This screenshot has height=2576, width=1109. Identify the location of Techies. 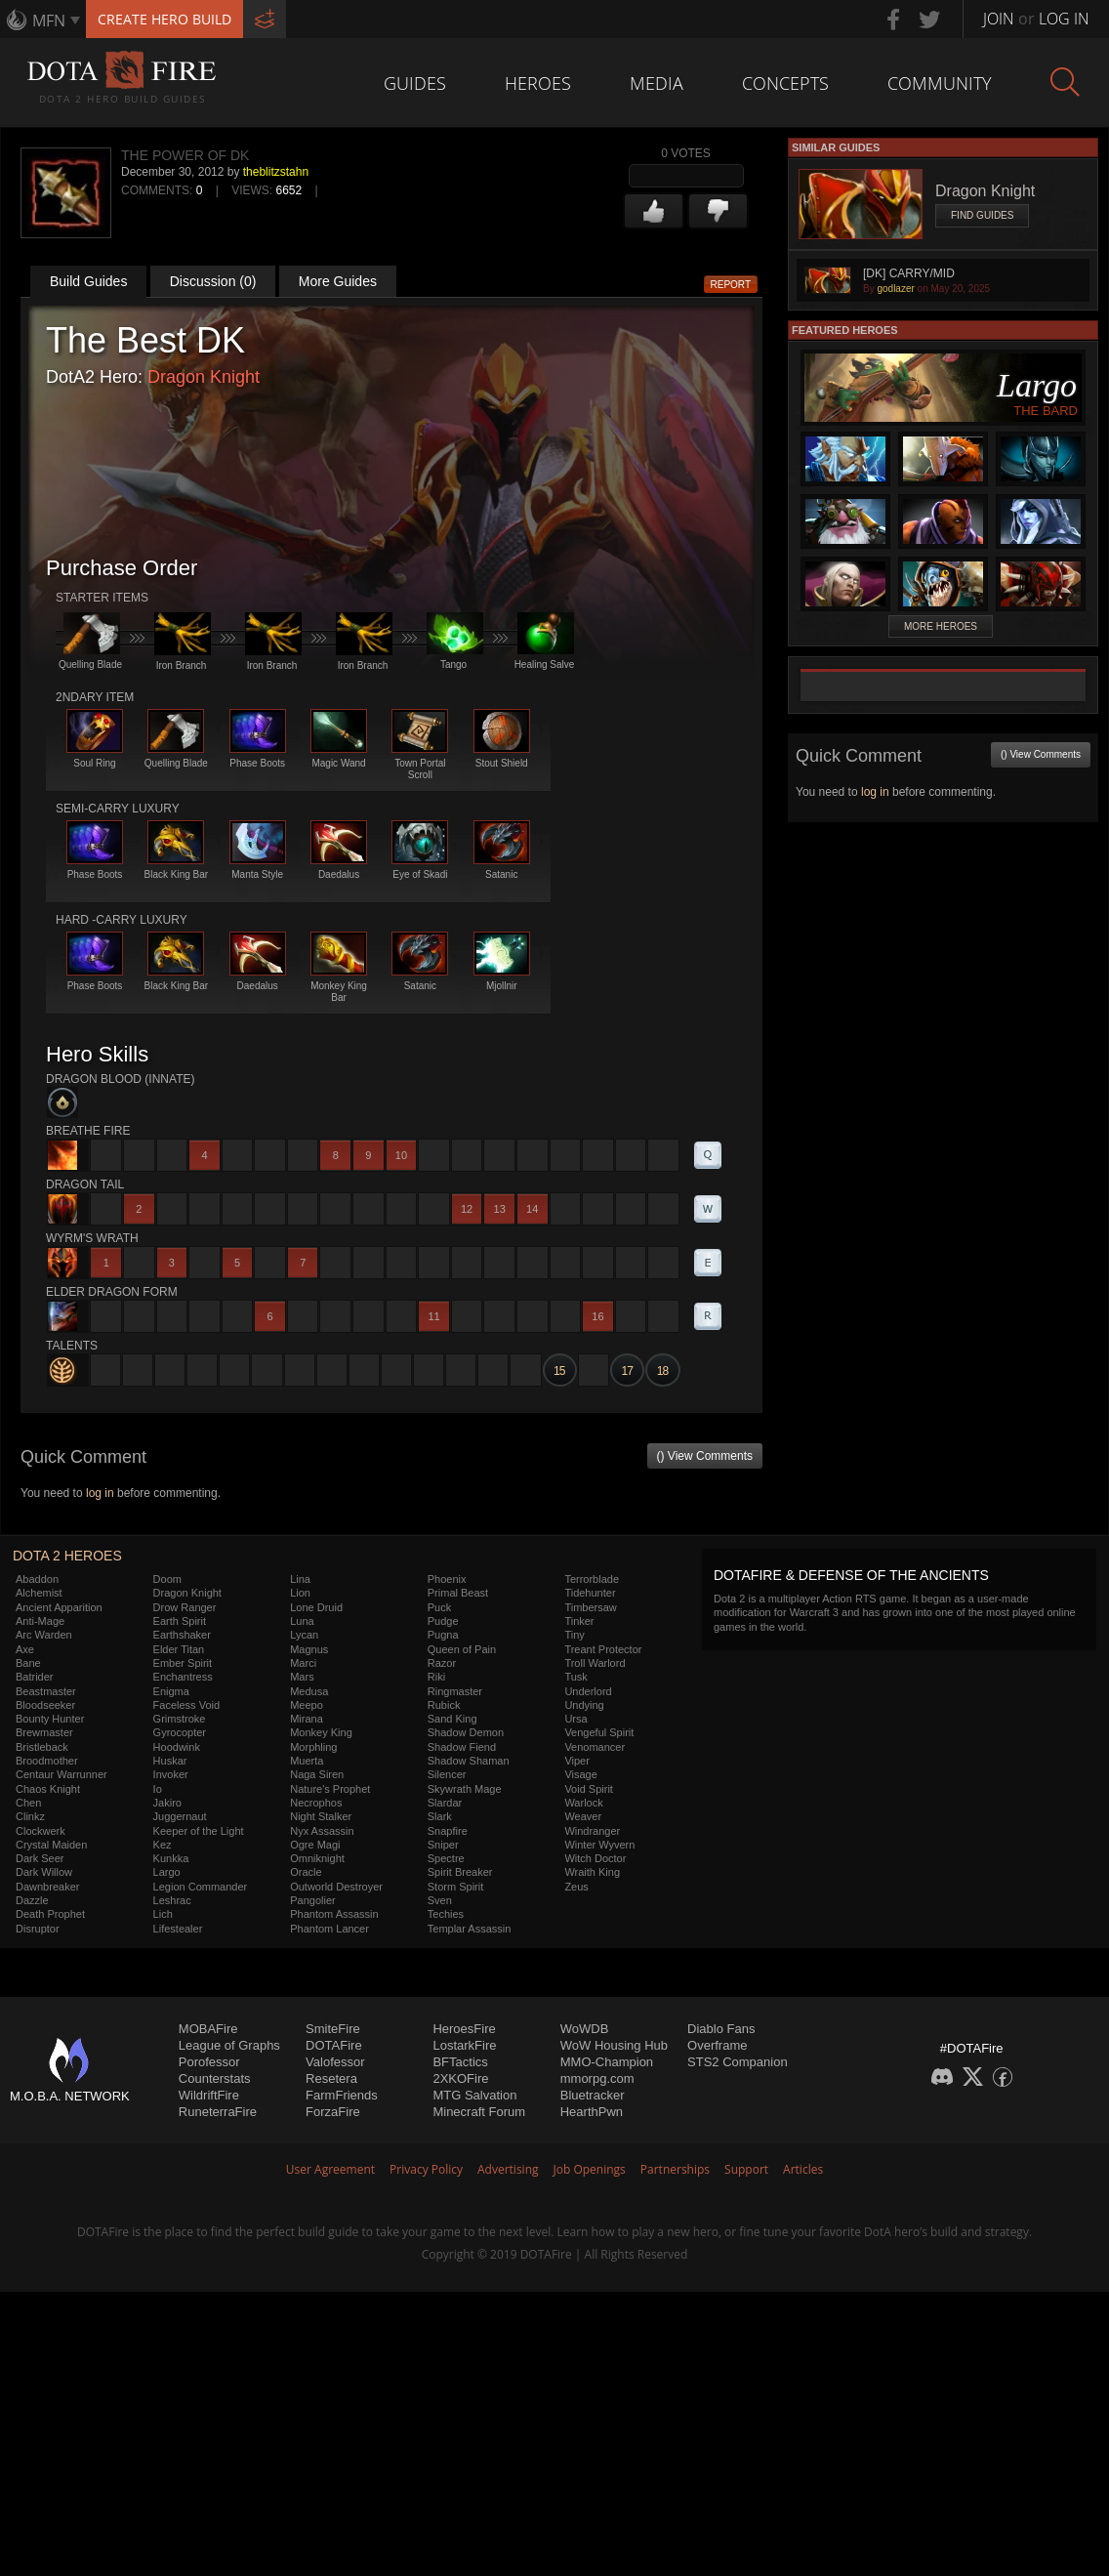
(446, 1914).